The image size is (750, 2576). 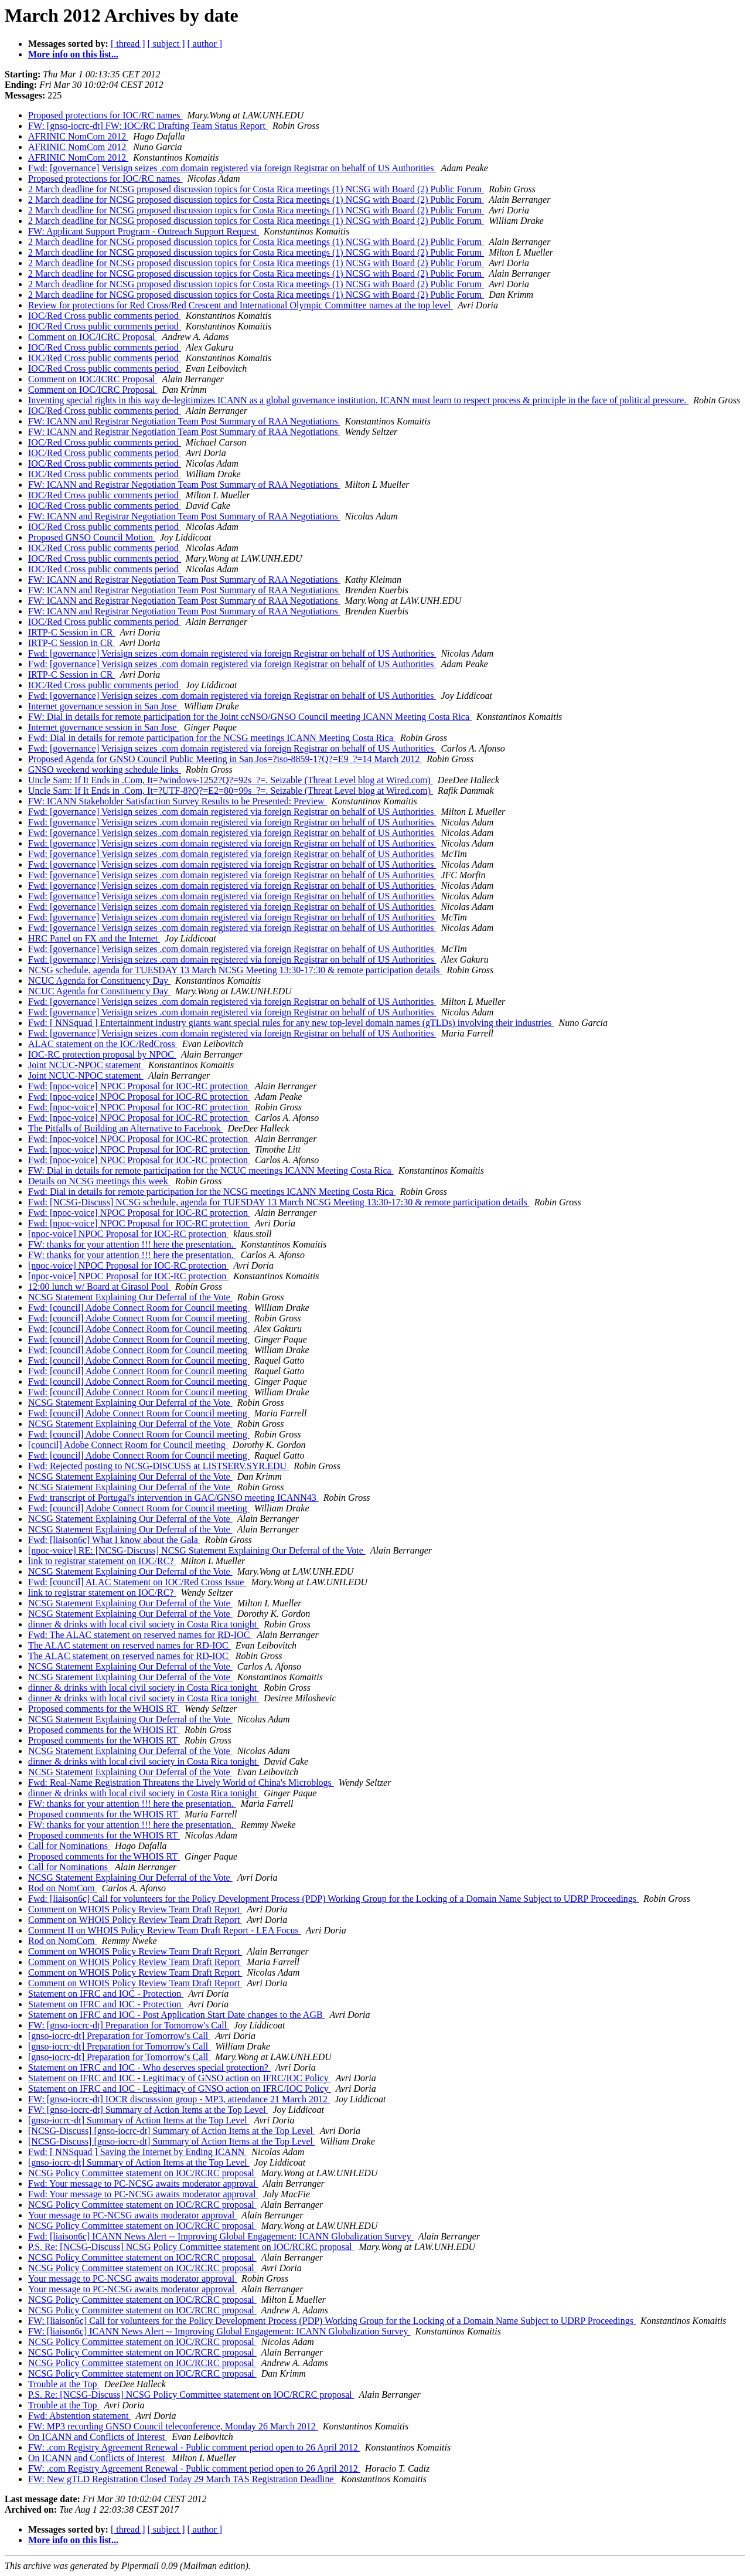 I want to click on NCSG Statement Explaining Our Deferral of the Vote, so click(x=130, y=1297).